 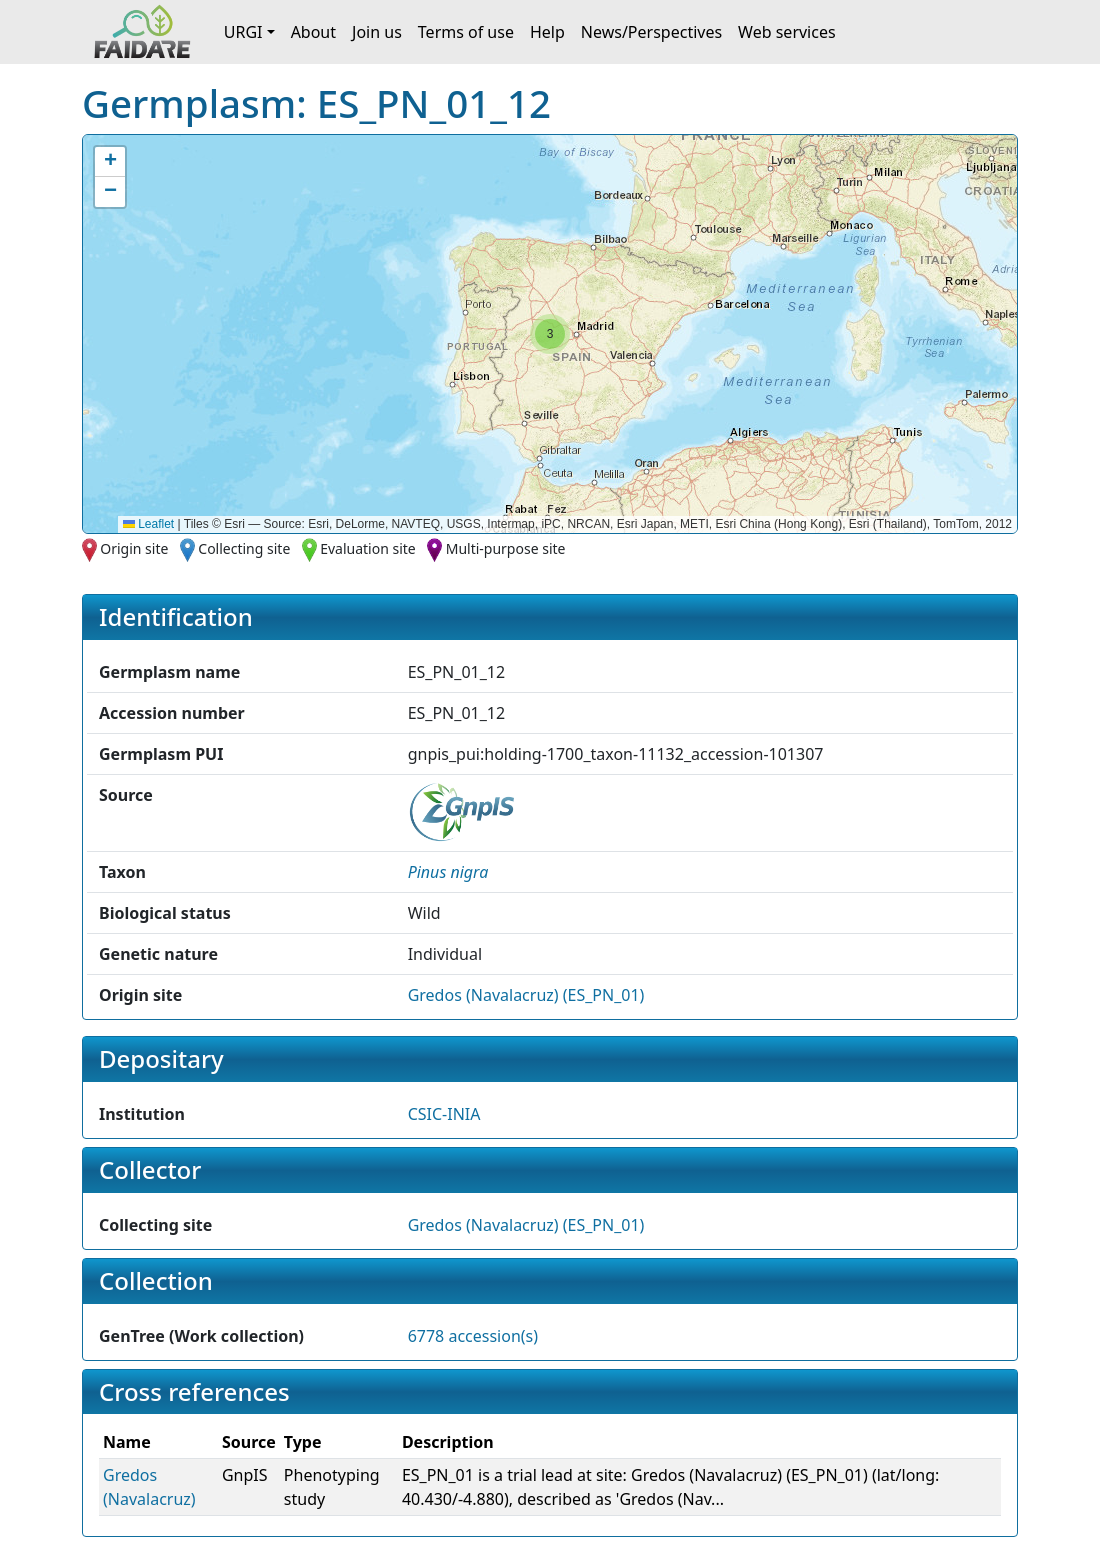 I want to click on URGI [button], so click(x=243, y=32).